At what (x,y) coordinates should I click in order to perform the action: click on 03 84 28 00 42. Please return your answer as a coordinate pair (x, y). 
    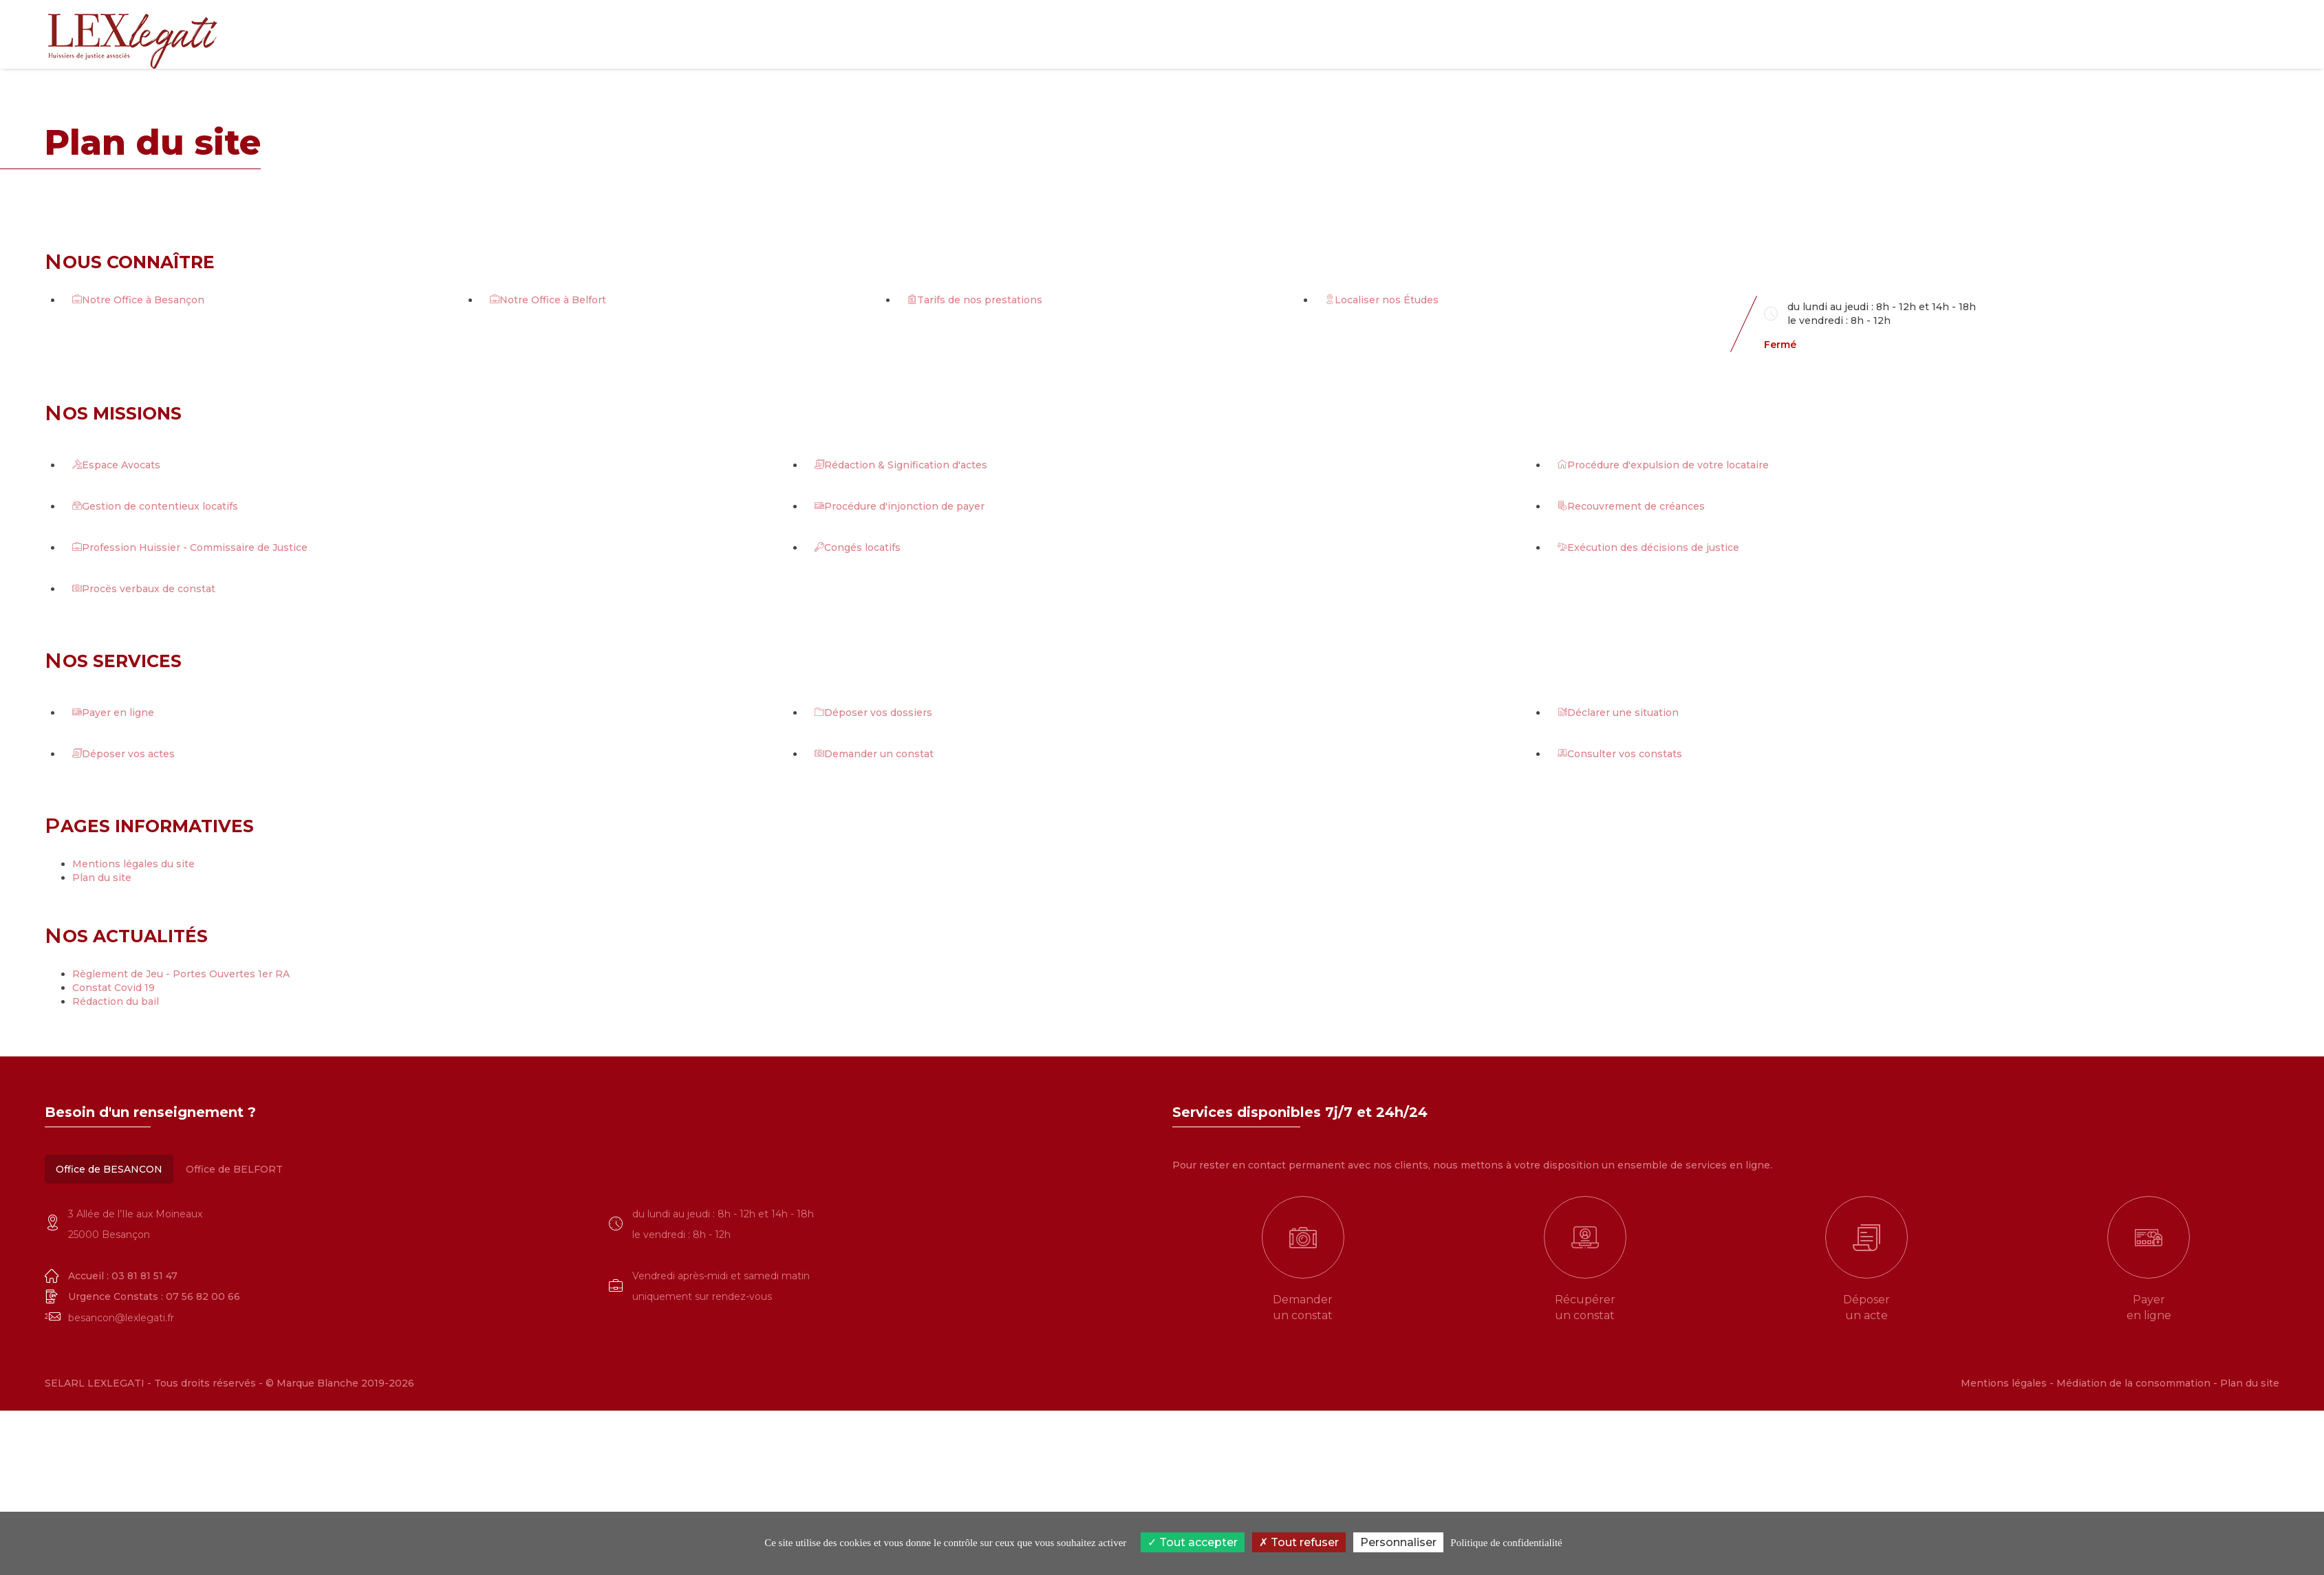
    Looking at the image, I should click on (2214, 55).